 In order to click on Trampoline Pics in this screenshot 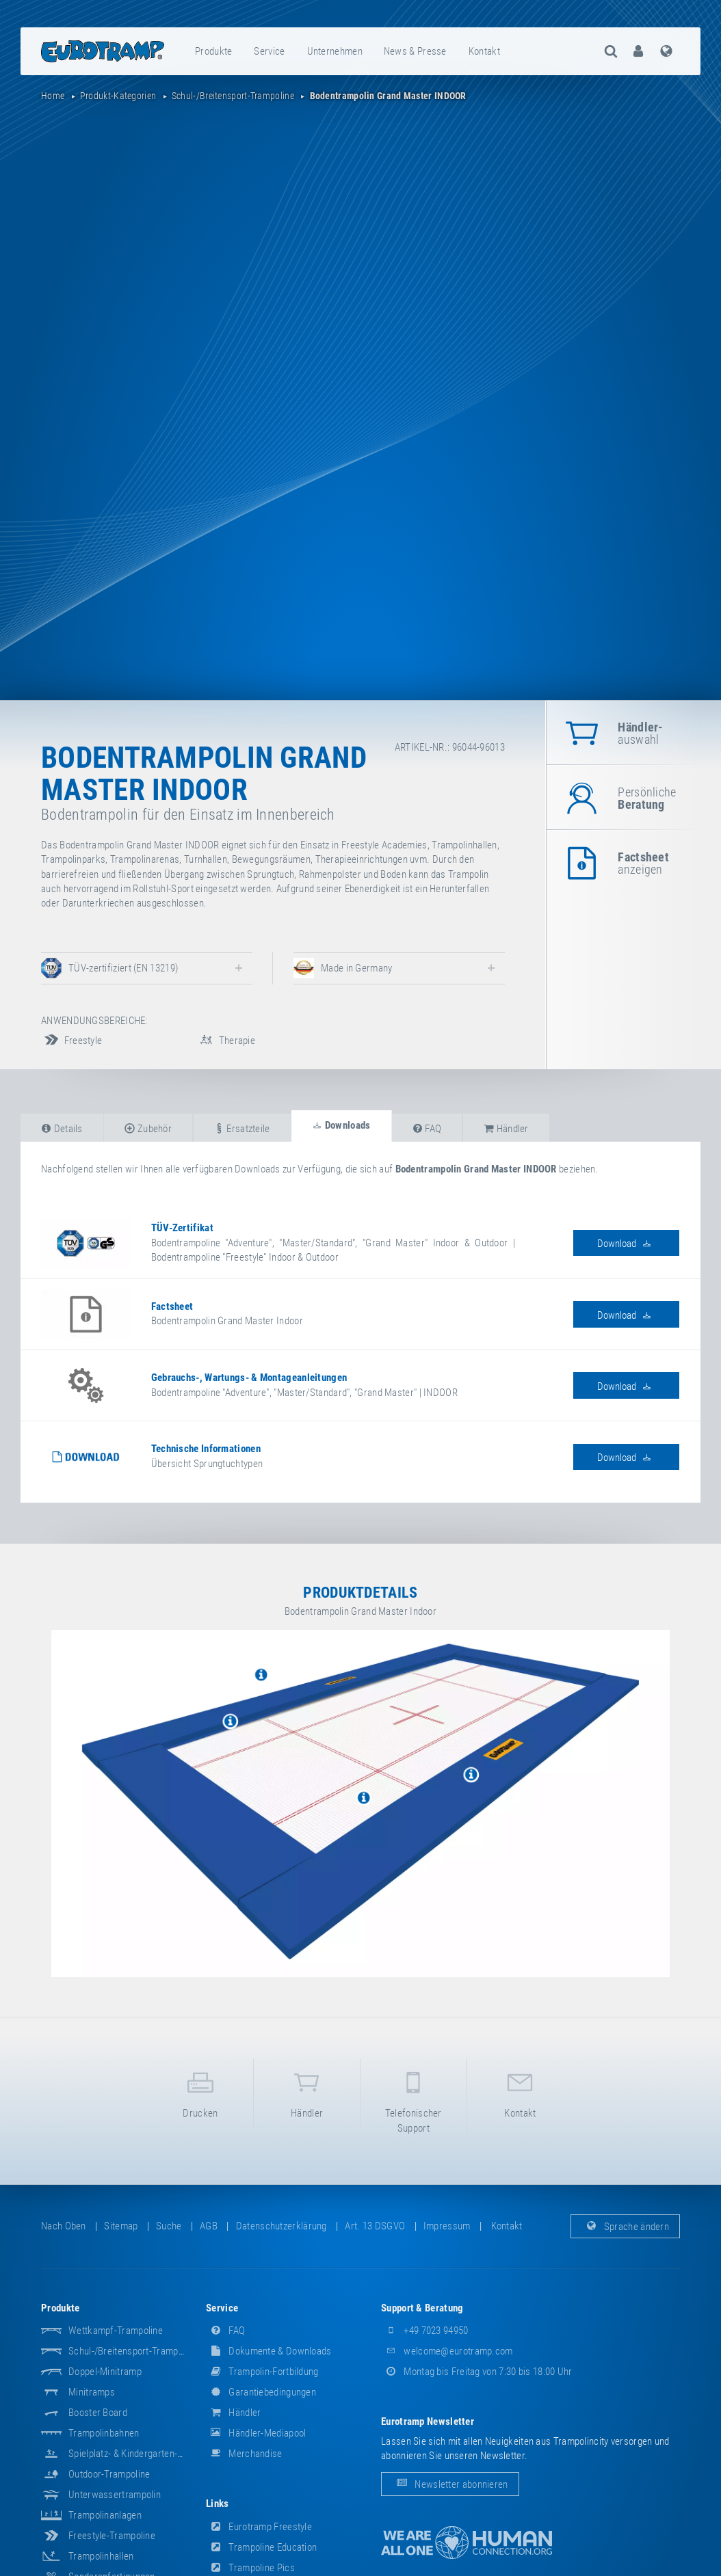, I will do `click(250, 2568)`.